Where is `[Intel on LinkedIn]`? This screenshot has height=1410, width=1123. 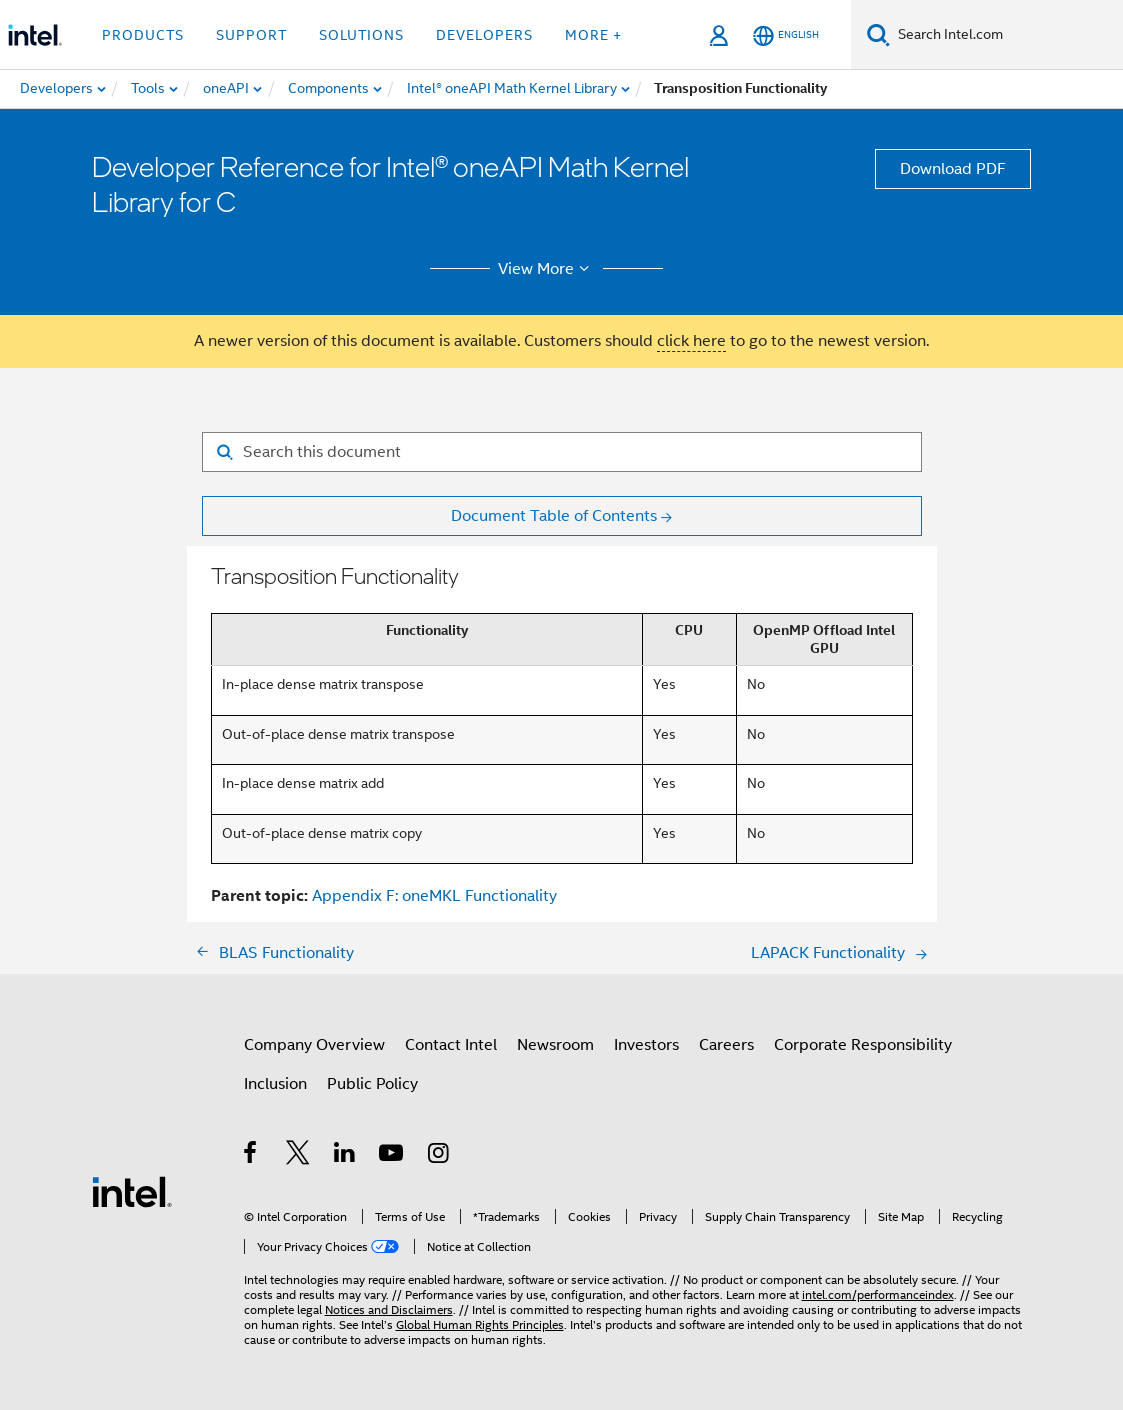
[Intel on LinkedIn] is located at coordinates (345, 1156).